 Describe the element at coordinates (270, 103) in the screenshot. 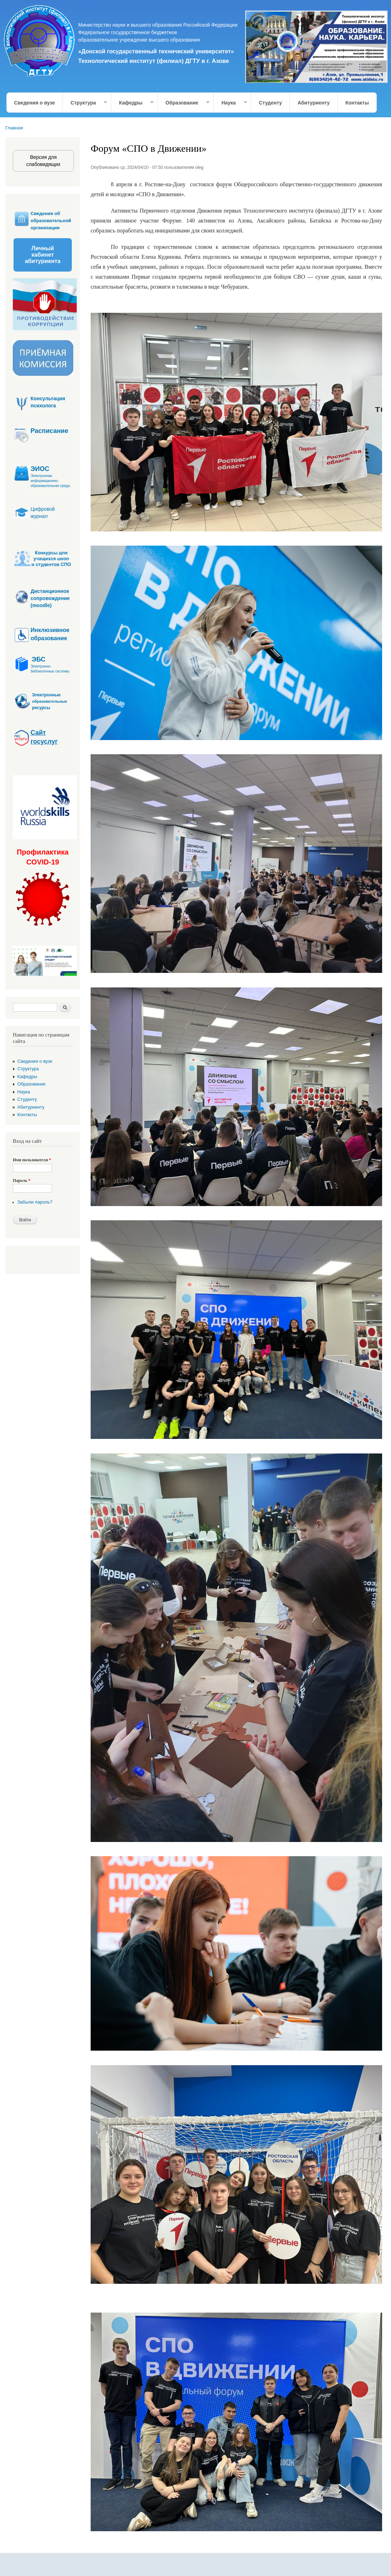

I see `Студенту` at that location.